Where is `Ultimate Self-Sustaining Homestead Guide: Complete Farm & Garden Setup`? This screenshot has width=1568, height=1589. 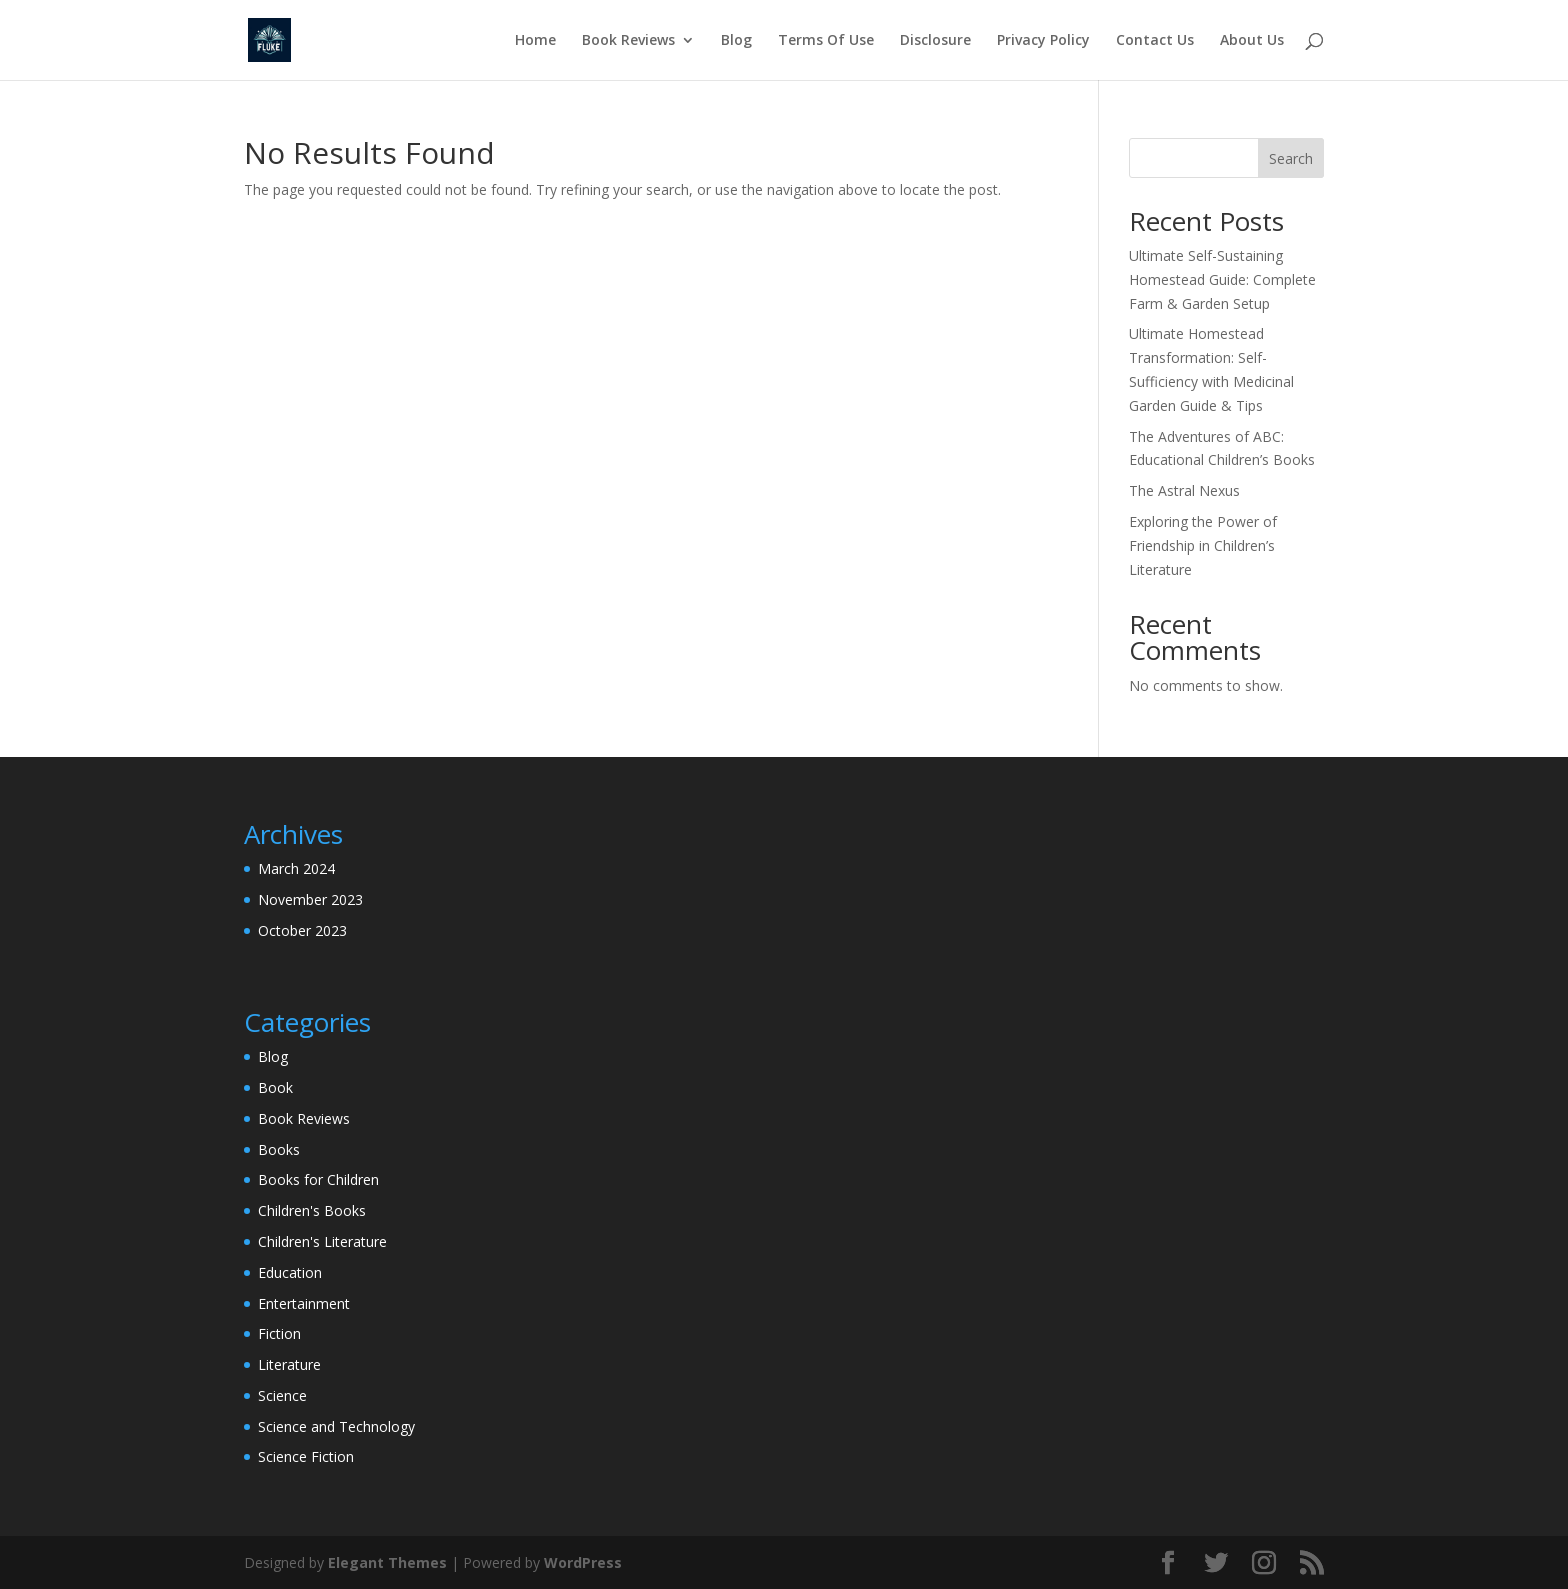 Ultimate Self-Sustaining Homestead Guide: Complete Farm & Garden Setup is located at coordinates (1222, 279).